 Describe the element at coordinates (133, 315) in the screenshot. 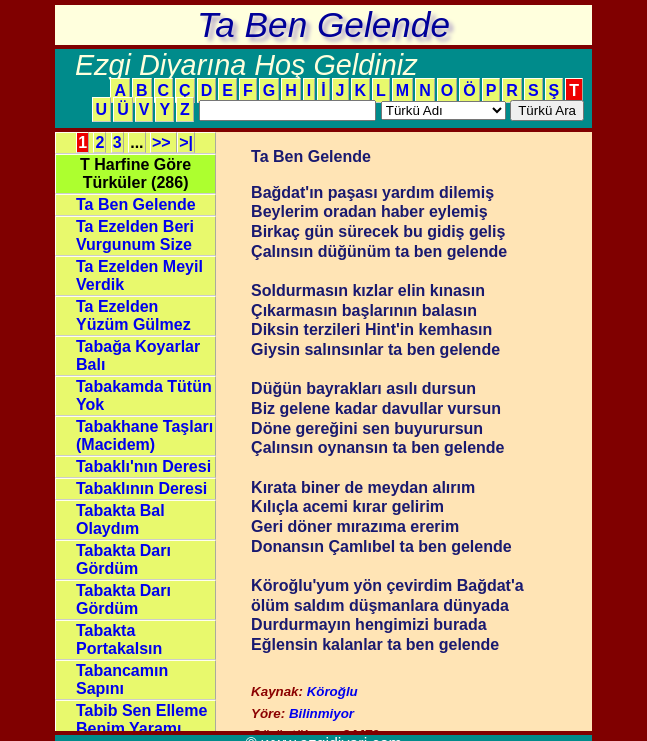

I see `Ta Ezelden Yüzüm Gülmez` at that location.